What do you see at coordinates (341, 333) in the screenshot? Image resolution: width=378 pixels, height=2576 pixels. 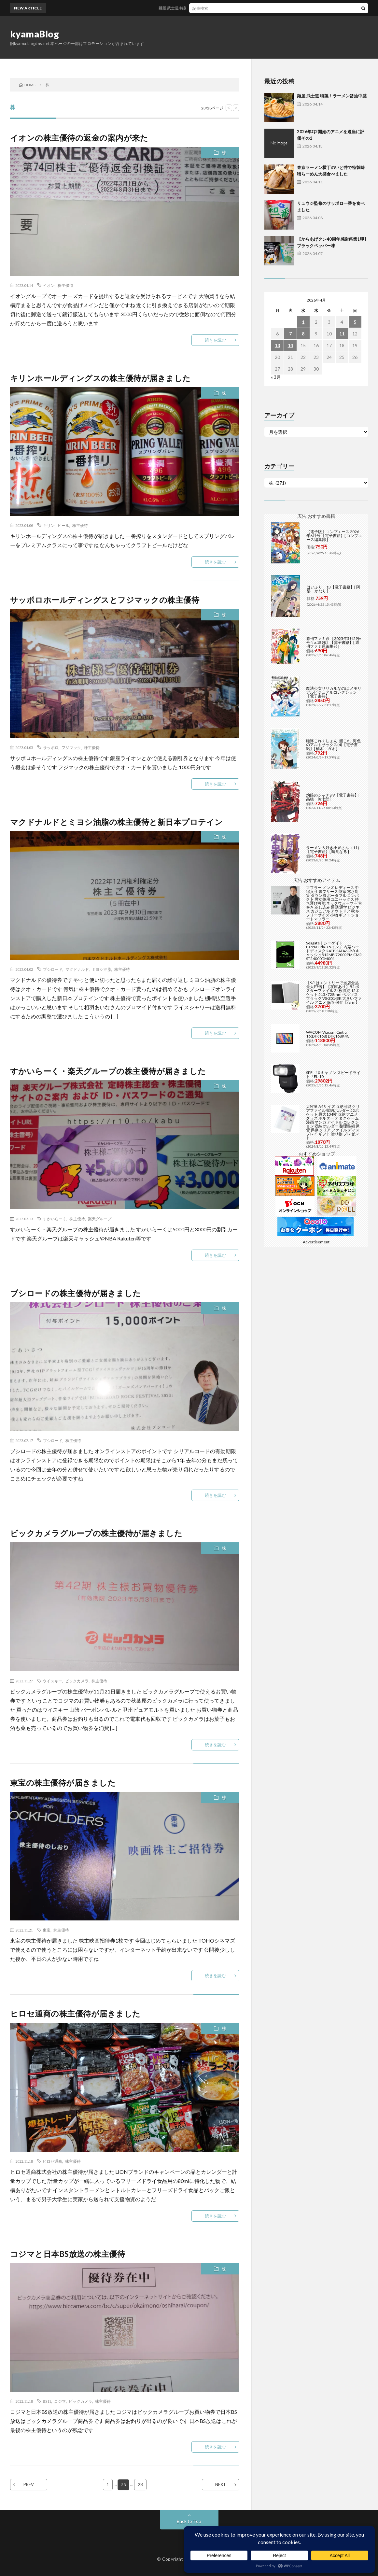 I see `11 [2026年4月11日 に投稿を公開]` at bounding box center [341, 333].